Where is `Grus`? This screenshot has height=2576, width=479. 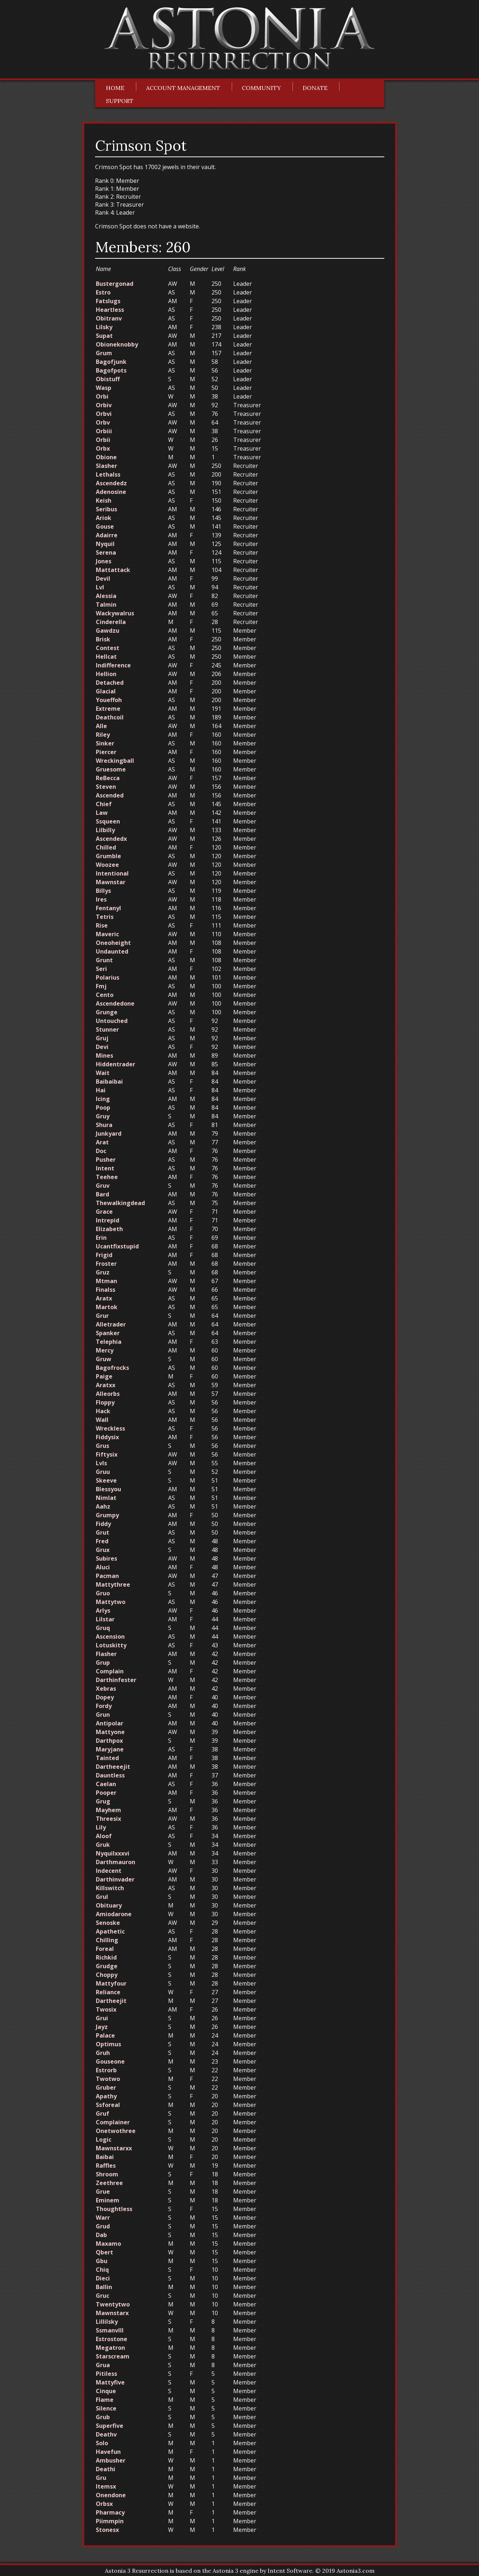
Grus is located at coordinates (102, 1446).